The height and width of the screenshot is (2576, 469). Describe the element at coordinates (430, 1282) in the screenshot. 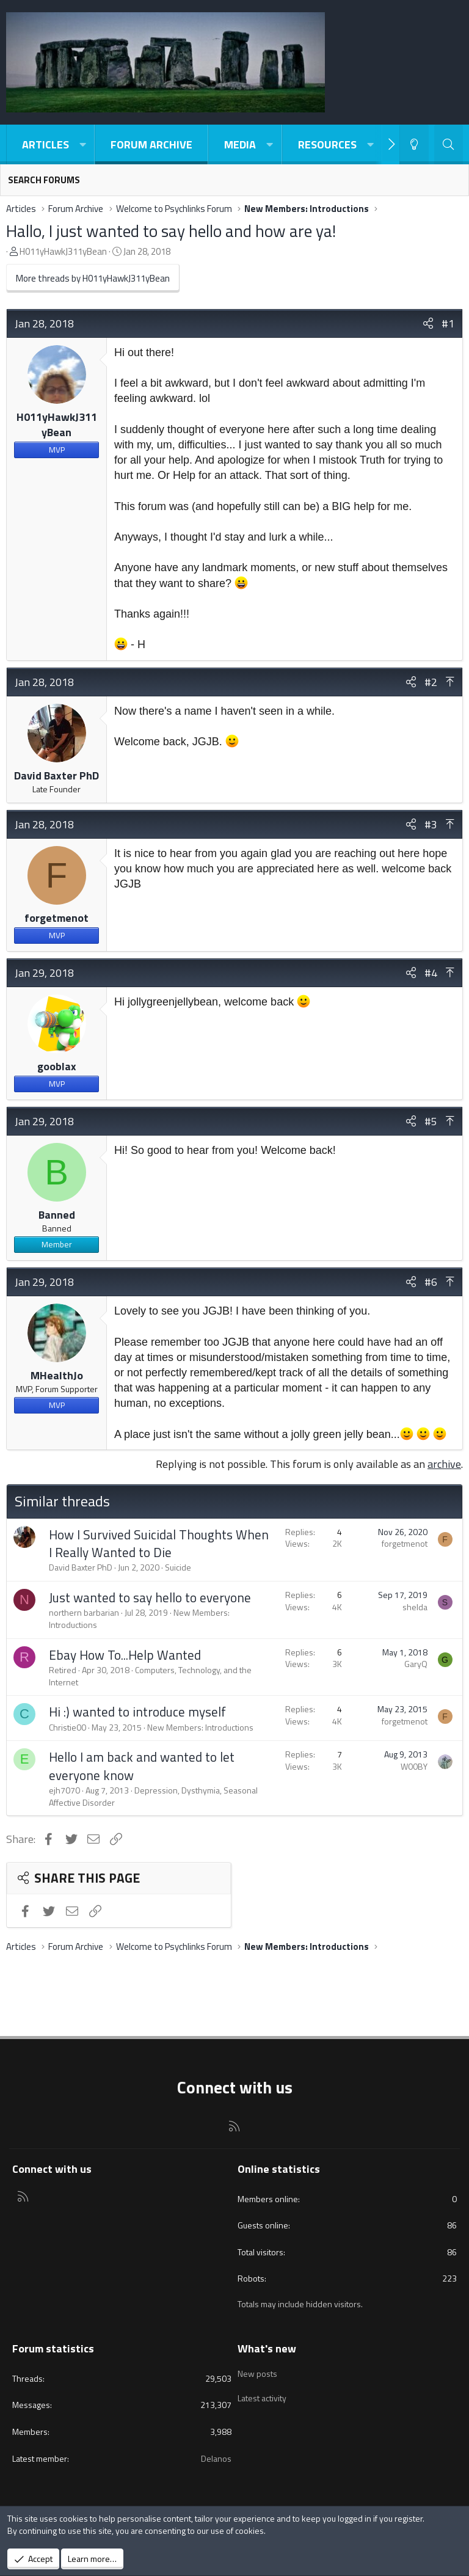

I see `#6` at that location.